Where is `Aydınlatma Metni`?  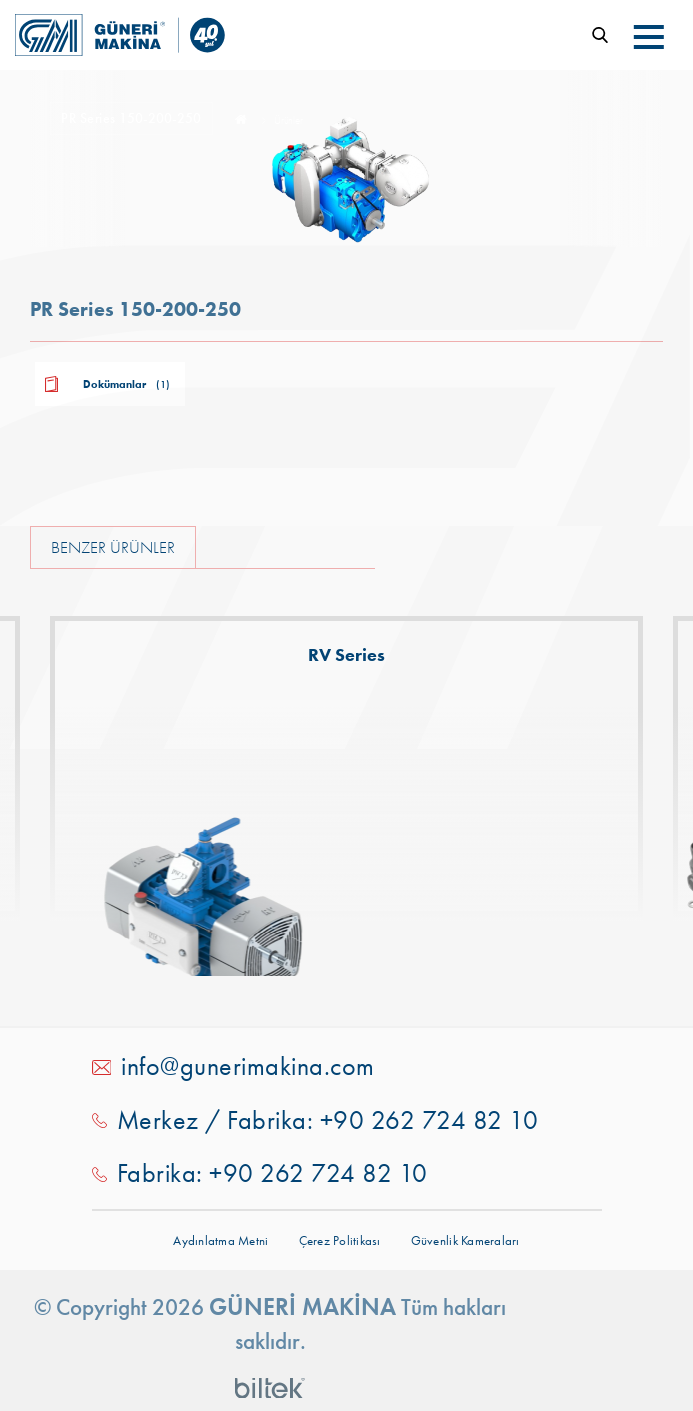
Aydınlatma Metni is located at coordinates (220, 1240).